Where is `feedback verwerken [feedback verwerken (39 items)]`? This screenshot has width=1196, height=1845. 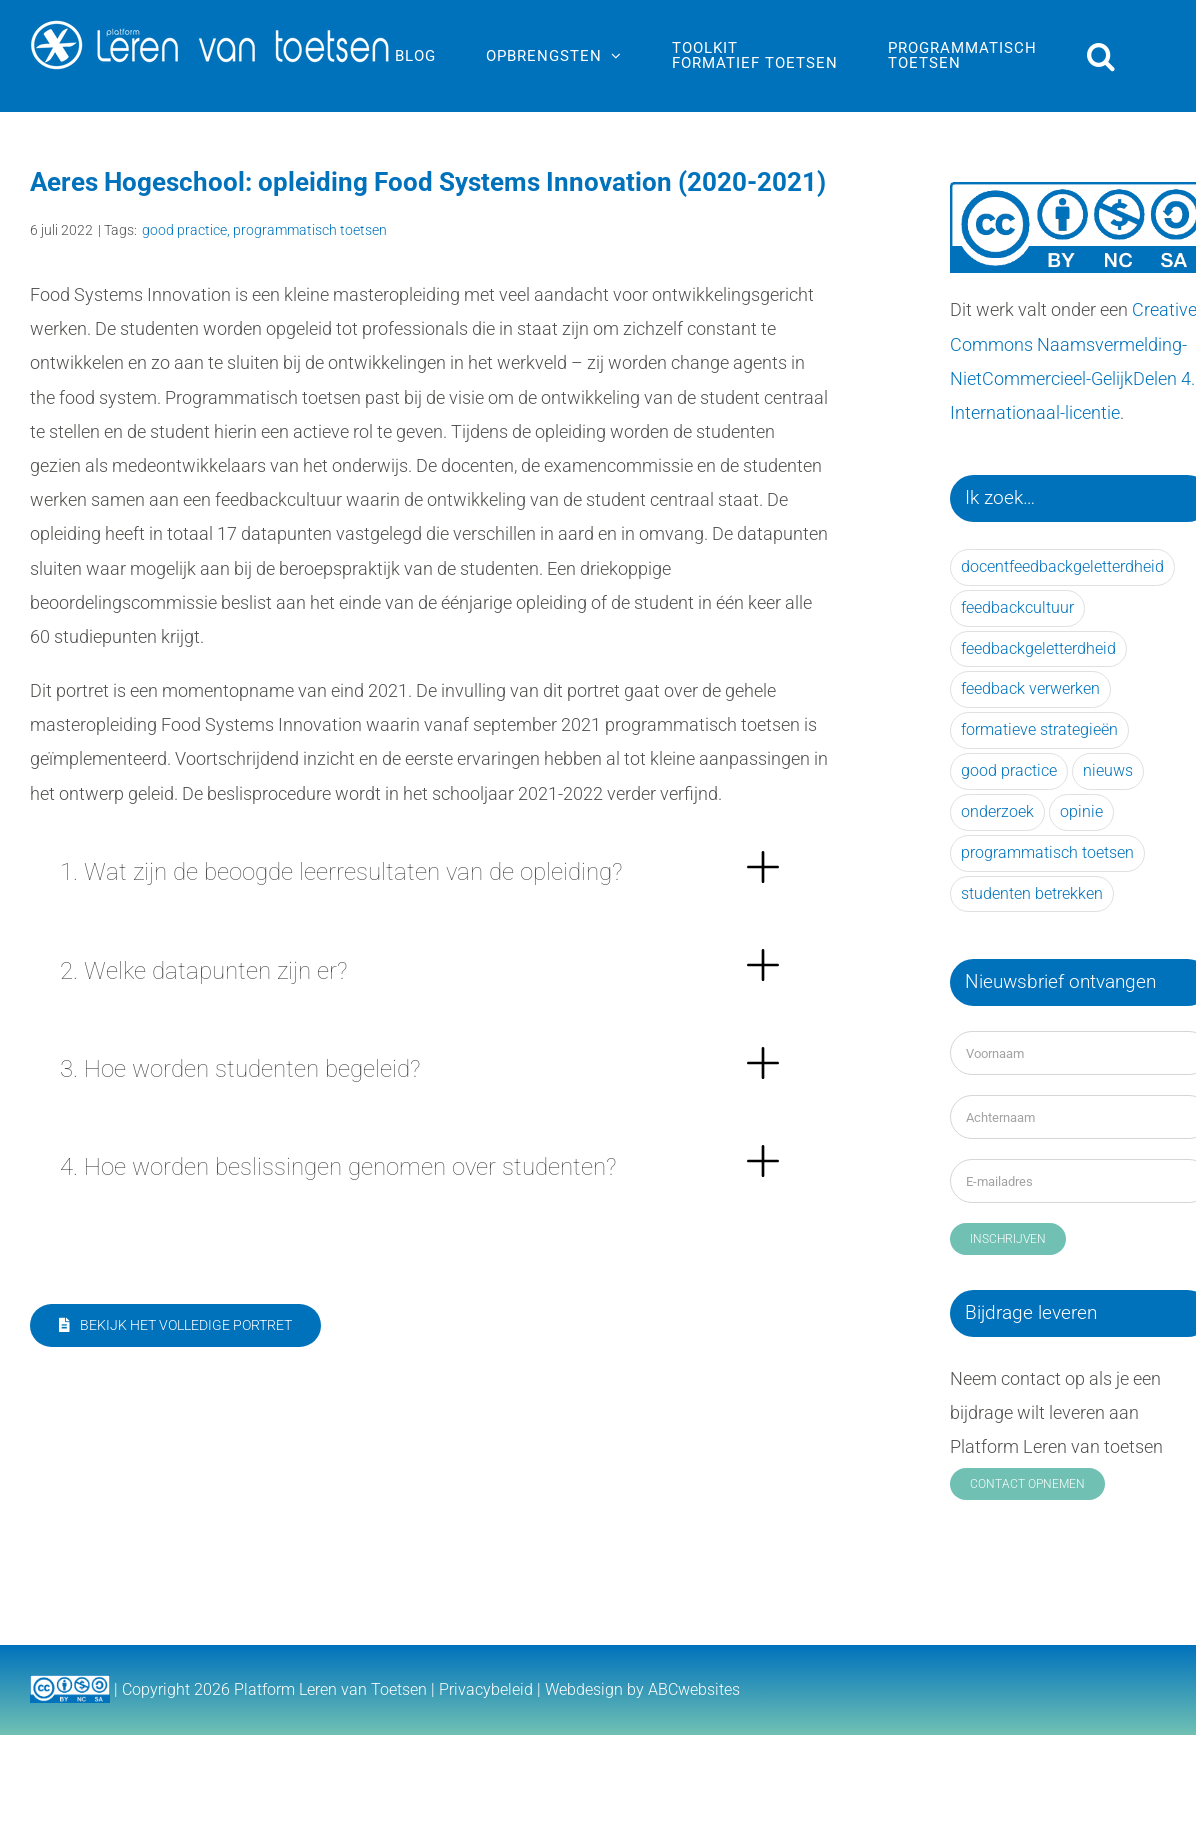
feedback verwerken [feedback verwerken (39 items)] is located at coordinates (1030, 688).